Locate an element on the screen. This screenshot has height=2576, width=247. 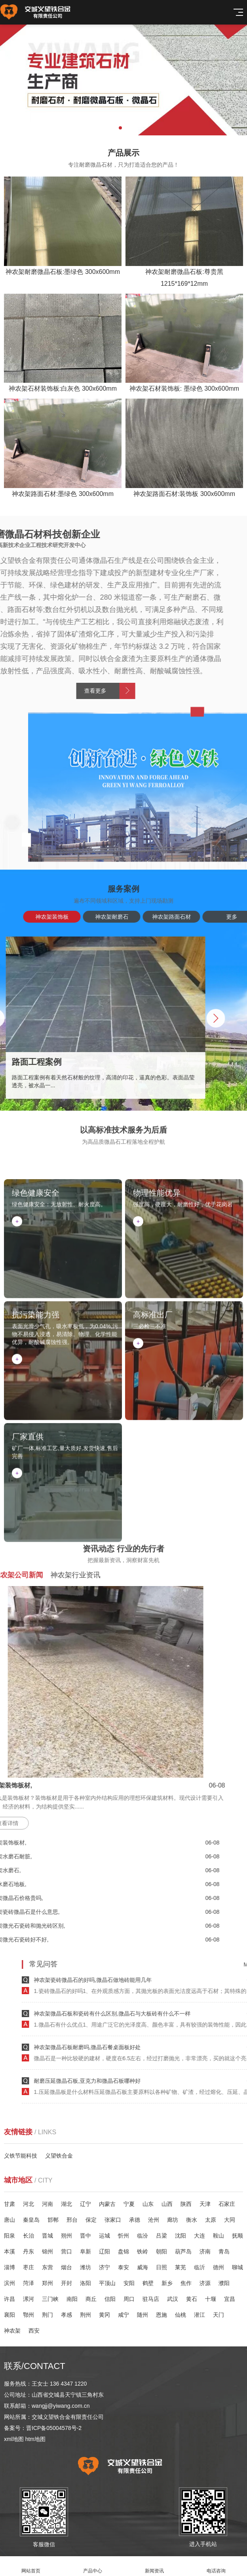
泰安 is located at coordinates (123, 2267).